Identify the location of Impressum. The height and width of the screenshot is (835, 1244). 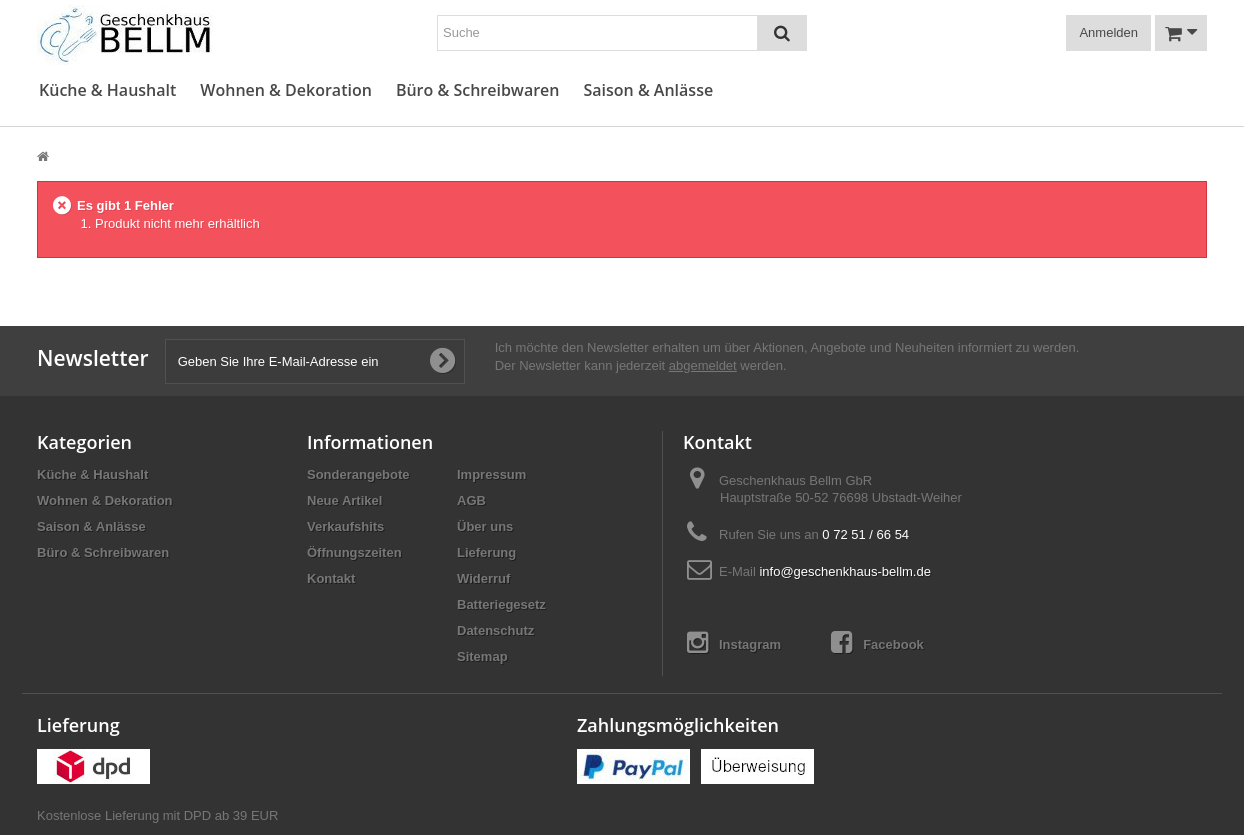
(491, 474).